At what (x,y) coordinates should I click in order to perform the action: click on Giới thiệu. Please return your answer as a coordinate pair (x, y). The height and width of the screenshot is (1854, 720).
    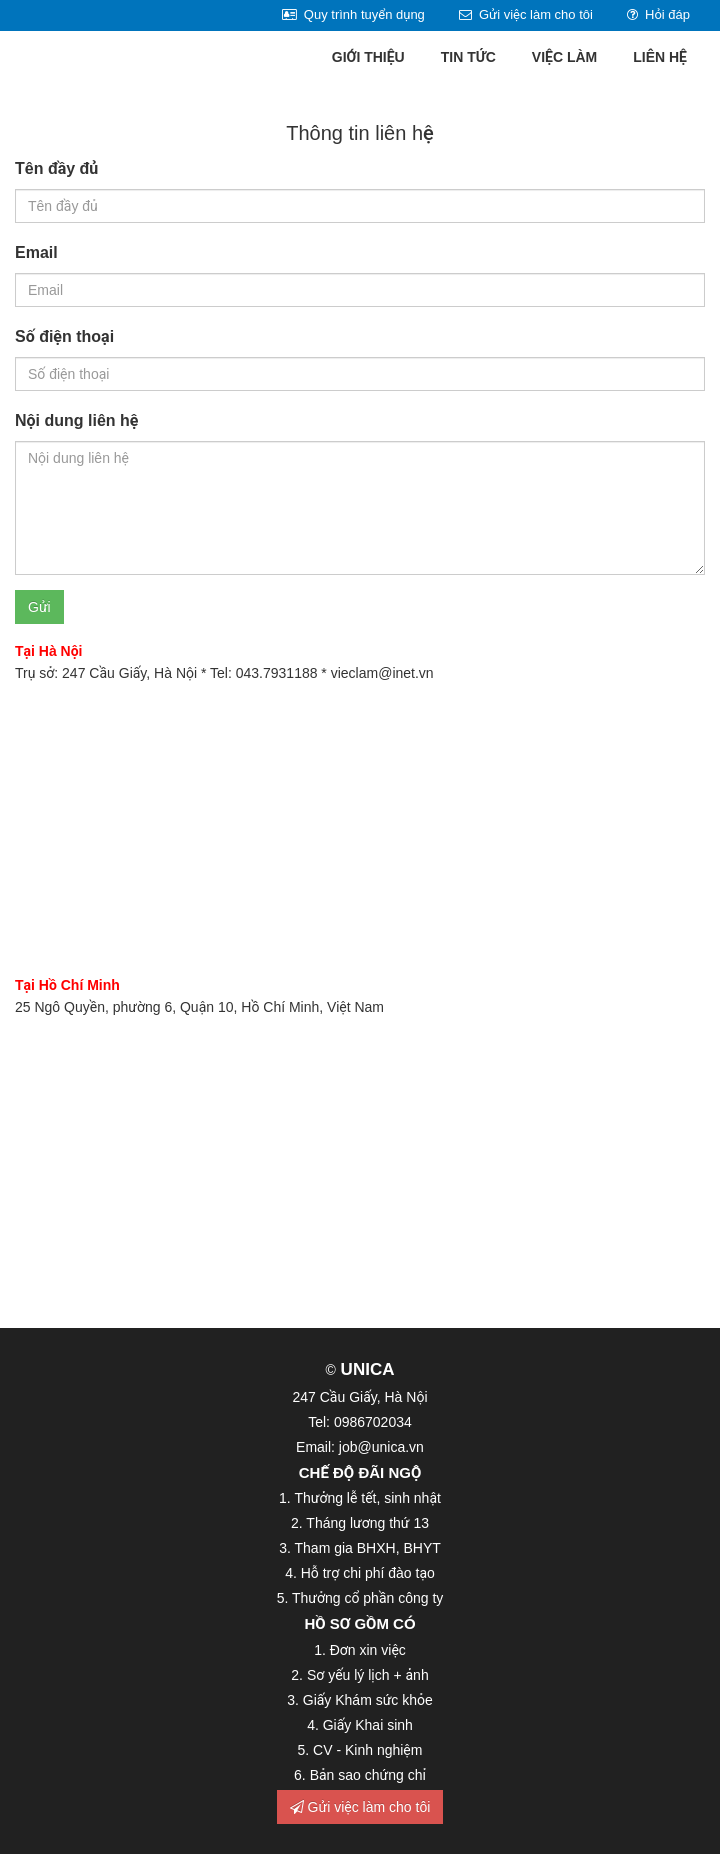
    Looking at the image, I should click on (368, 57).